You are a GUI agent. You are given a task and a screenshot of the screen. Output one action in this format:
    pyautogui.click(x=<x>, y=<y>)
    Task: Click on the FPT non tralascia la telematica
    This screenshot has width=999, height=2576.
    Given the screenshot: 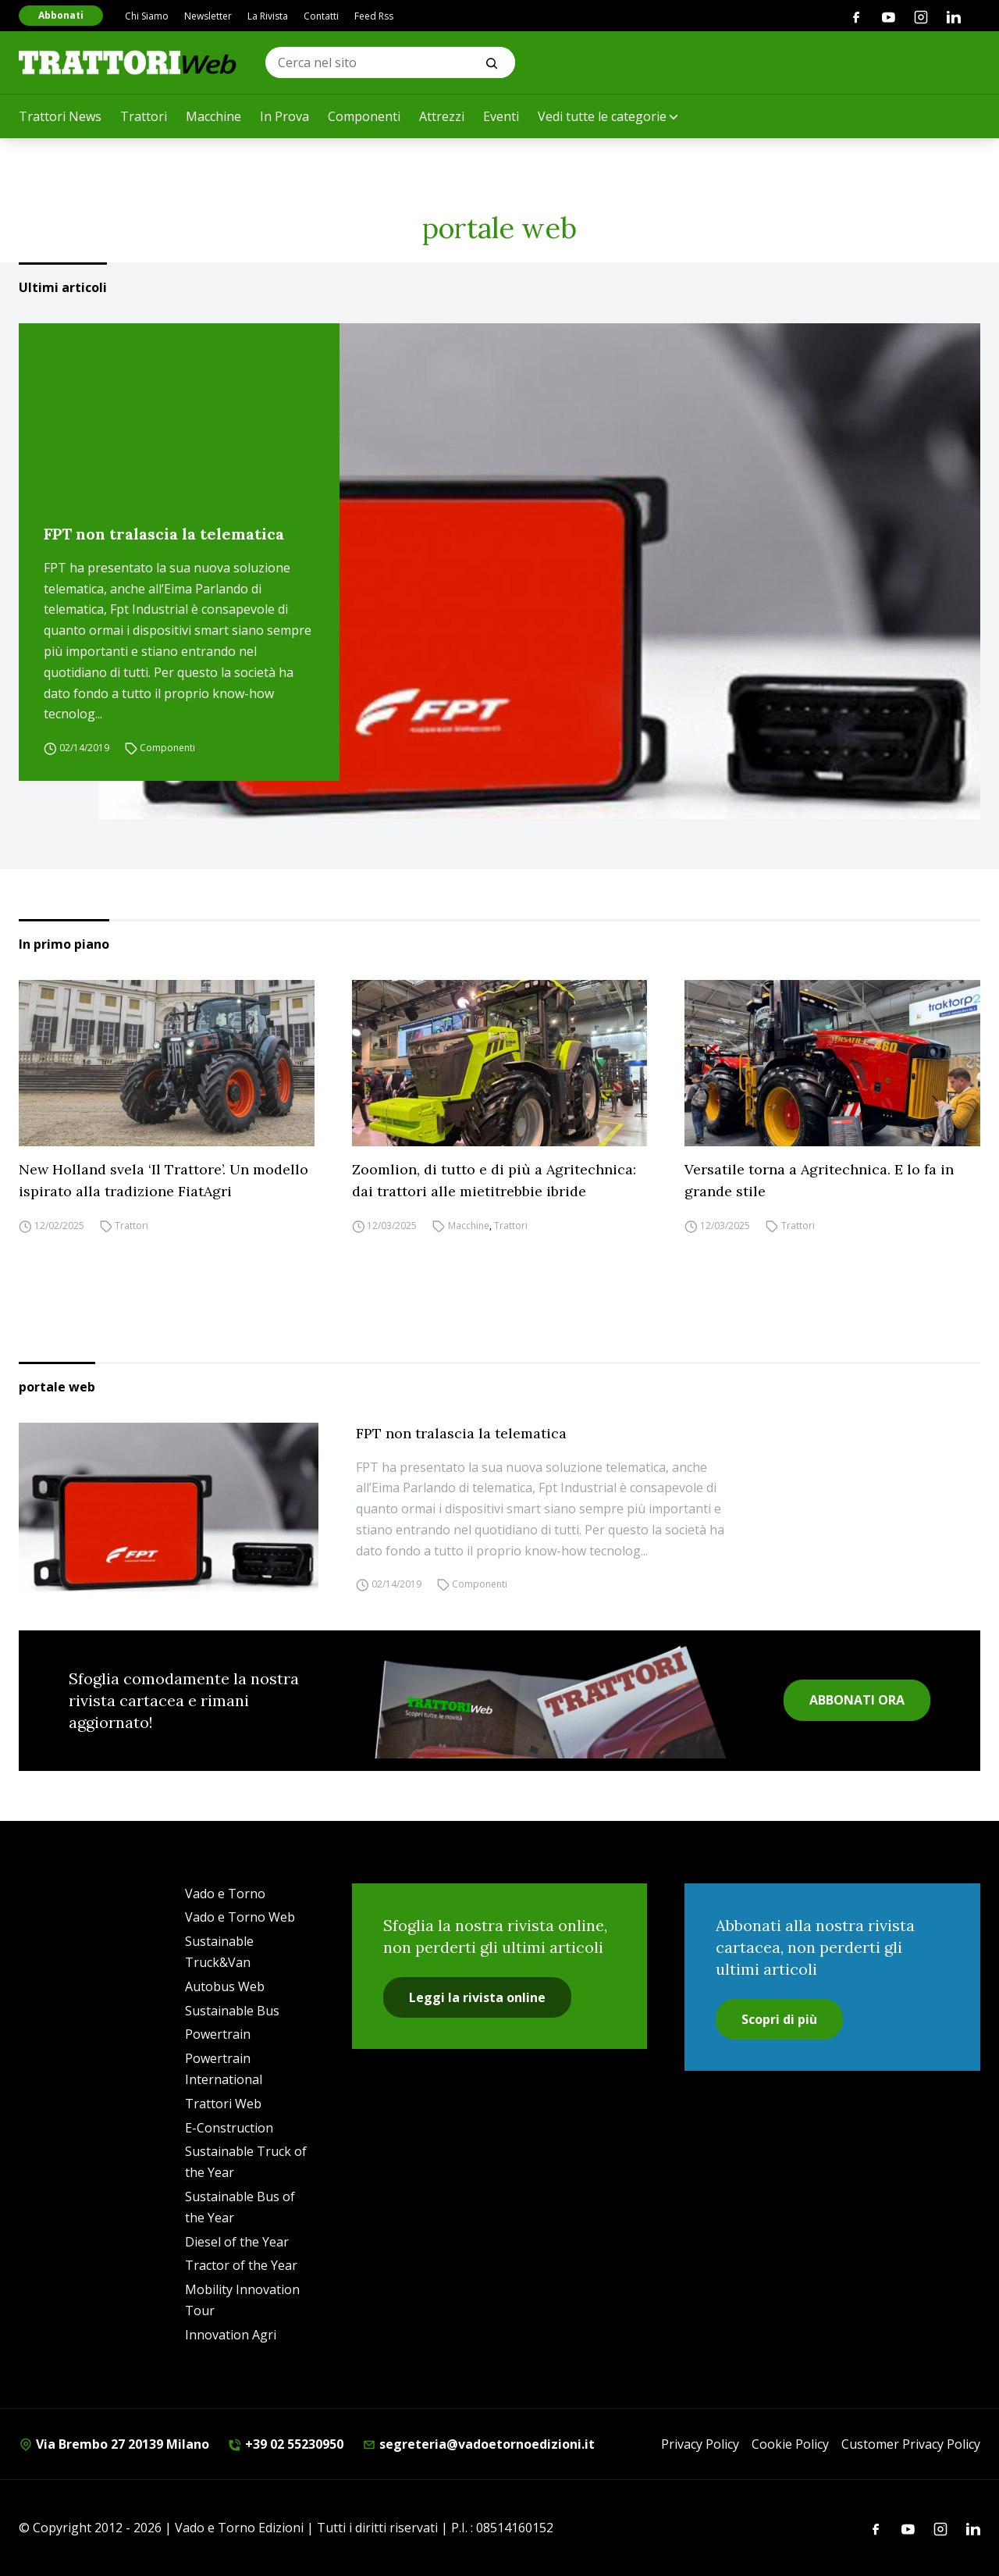 What is the action you would take?
    pyautogui.click(x=164, y=533)
    